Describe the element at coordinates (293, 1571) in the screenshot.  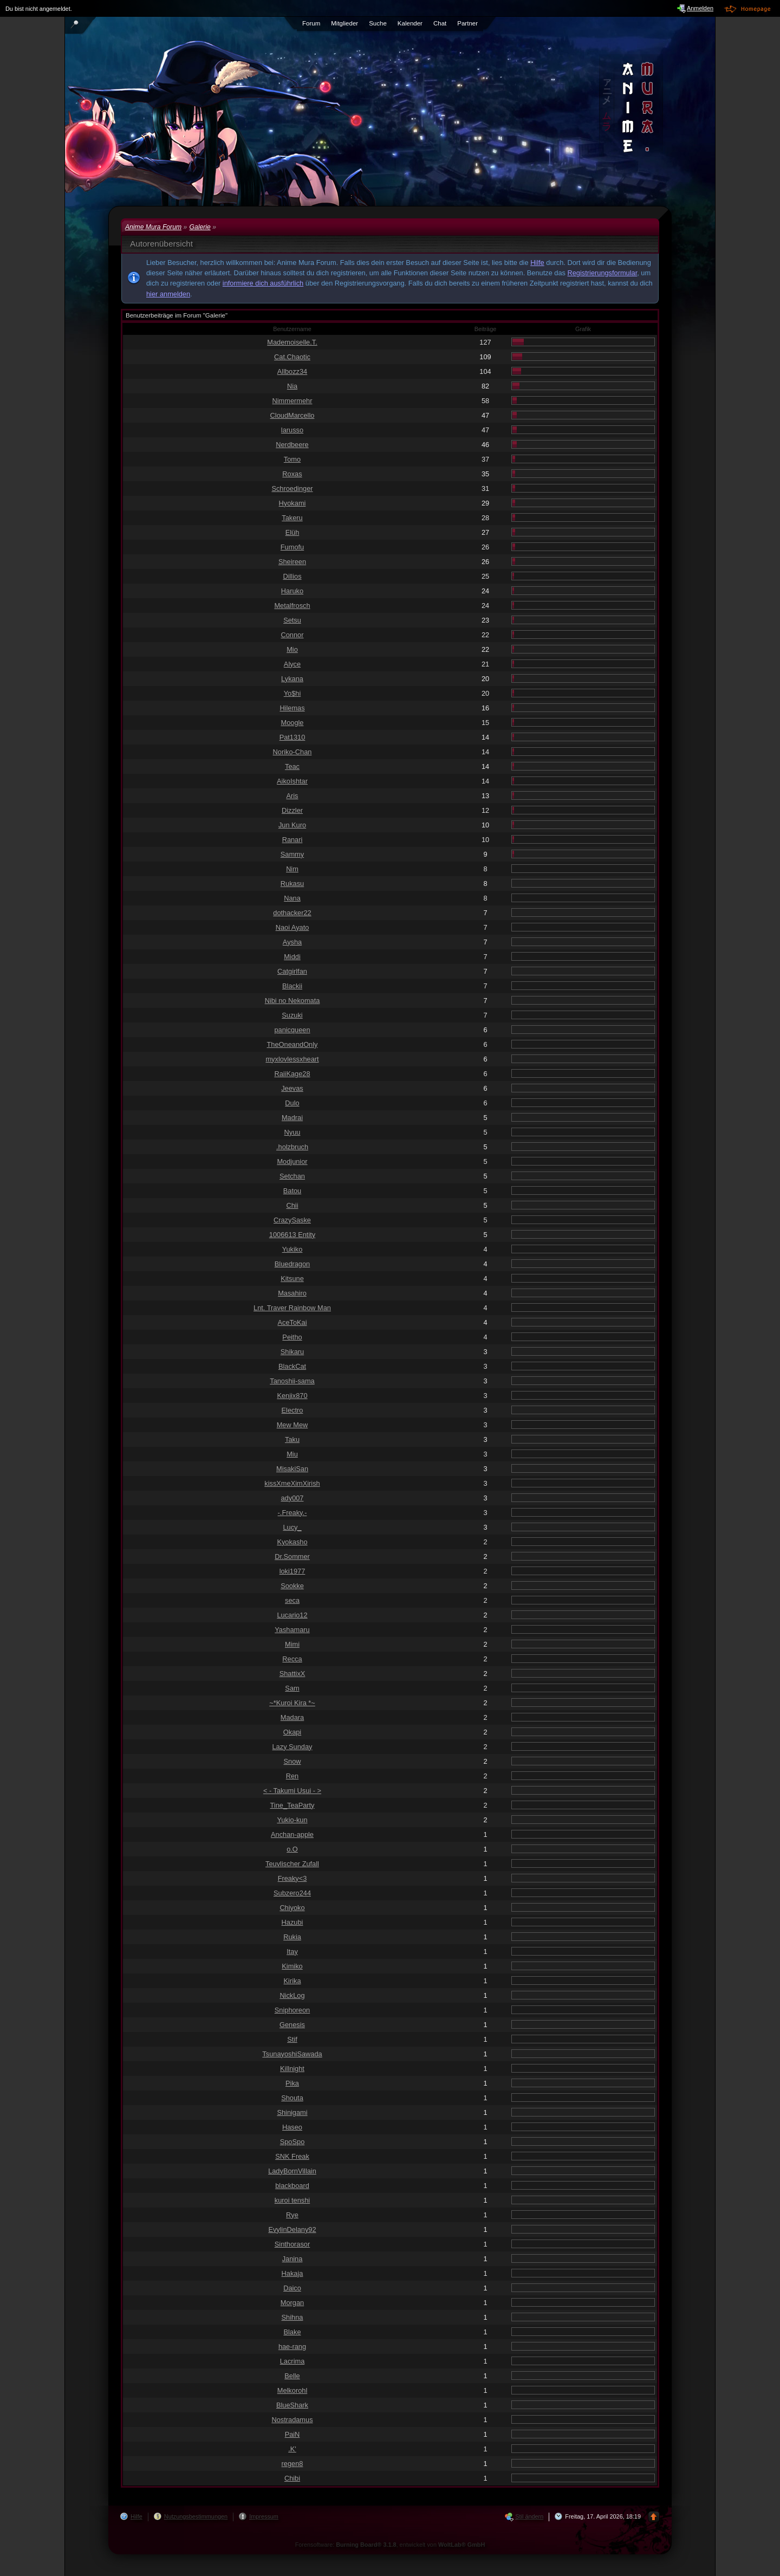
I see `loki1977` at that location.